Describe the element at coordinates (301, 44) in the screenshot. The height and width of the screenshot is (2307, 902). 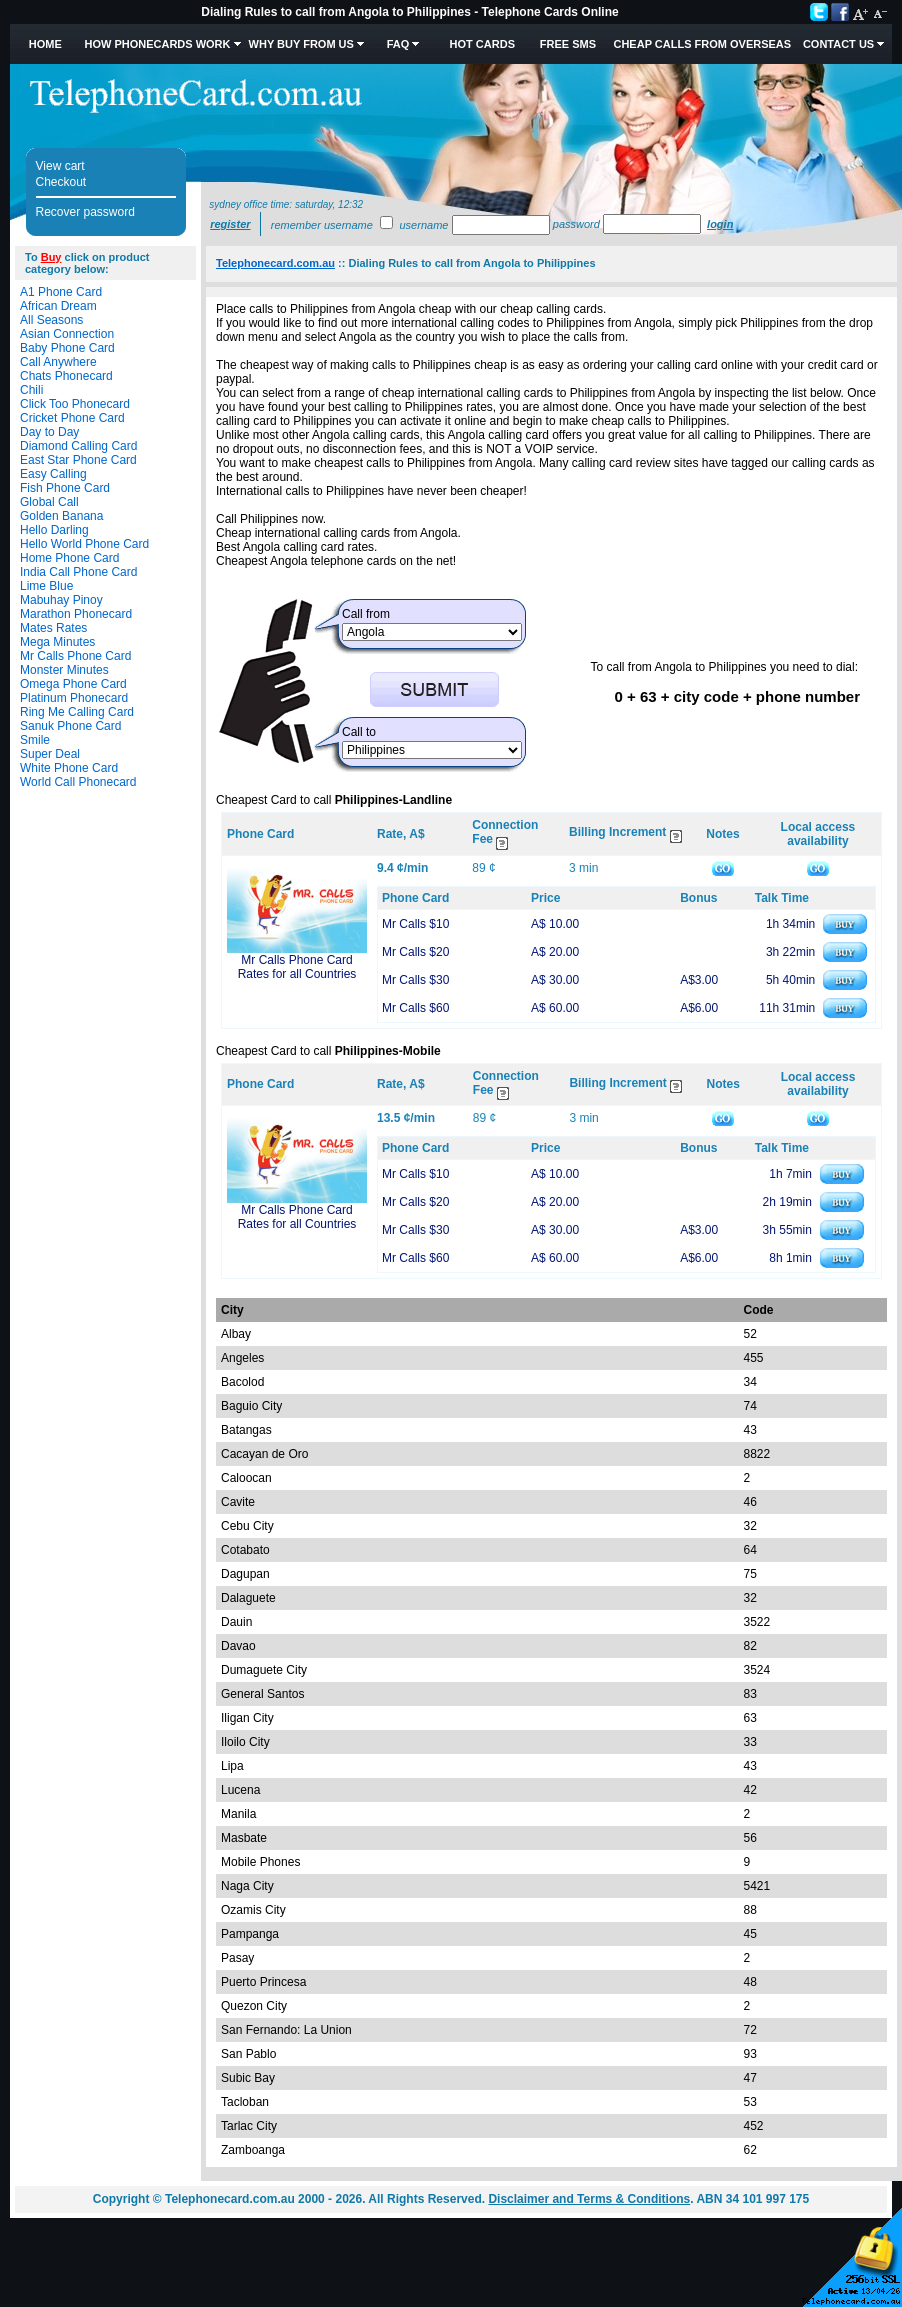
I see `Why Buy from Us` at that location.